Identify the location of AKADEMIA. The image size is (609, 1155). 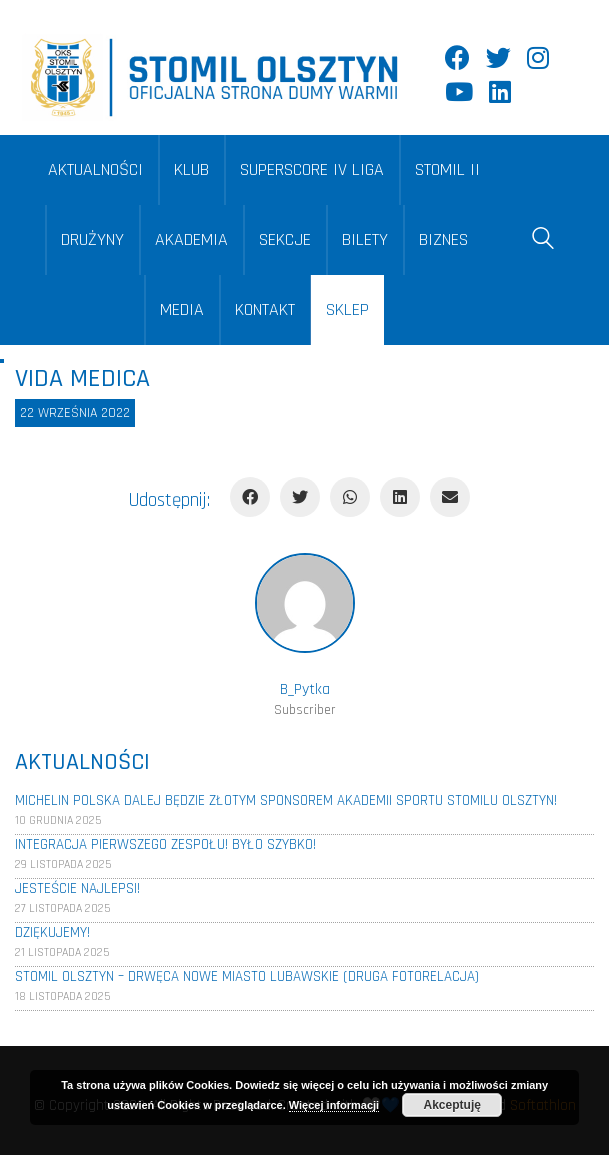
(191, 239).